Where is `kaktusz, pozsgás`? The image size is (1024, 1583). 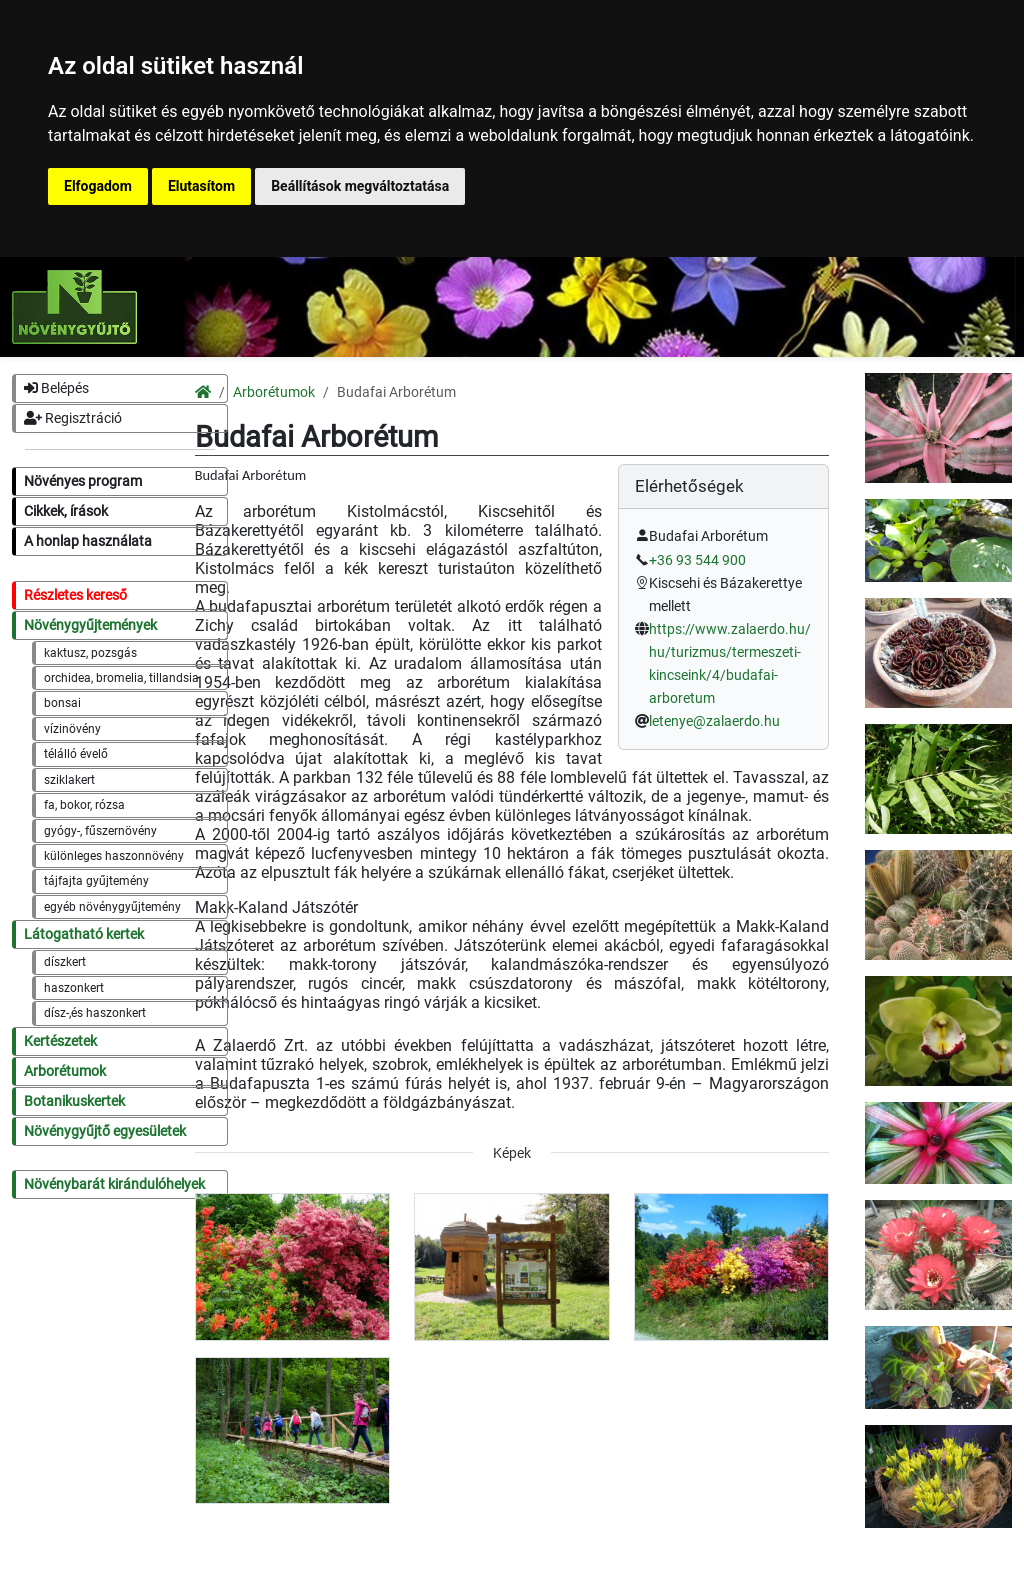
kaktusz, pozsgás is located at coordinates (90, 653).